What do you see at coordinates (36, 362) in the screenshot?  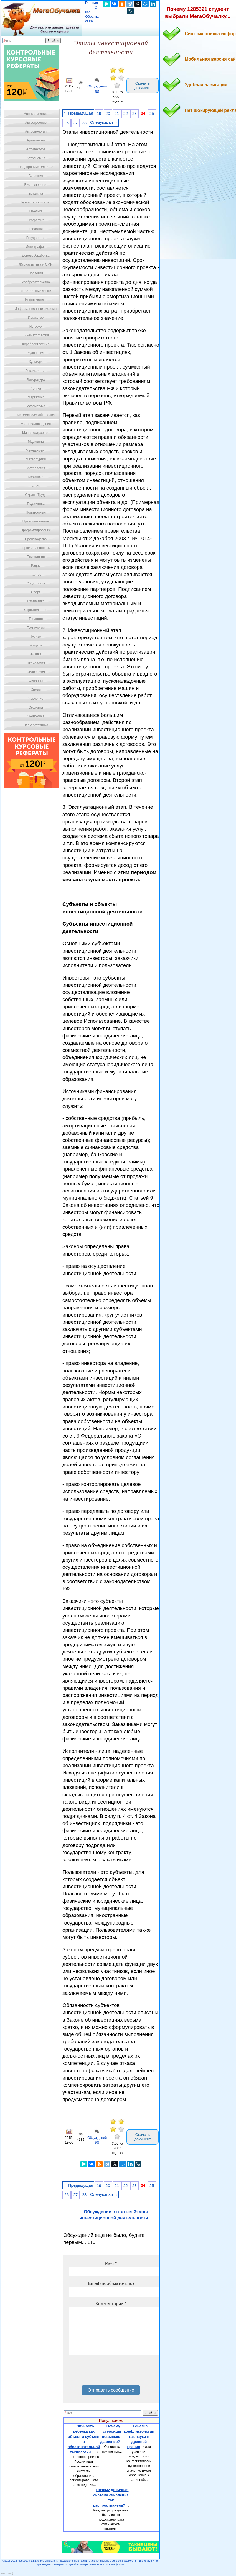 I see `Культура` at bounding box center [36, 362].